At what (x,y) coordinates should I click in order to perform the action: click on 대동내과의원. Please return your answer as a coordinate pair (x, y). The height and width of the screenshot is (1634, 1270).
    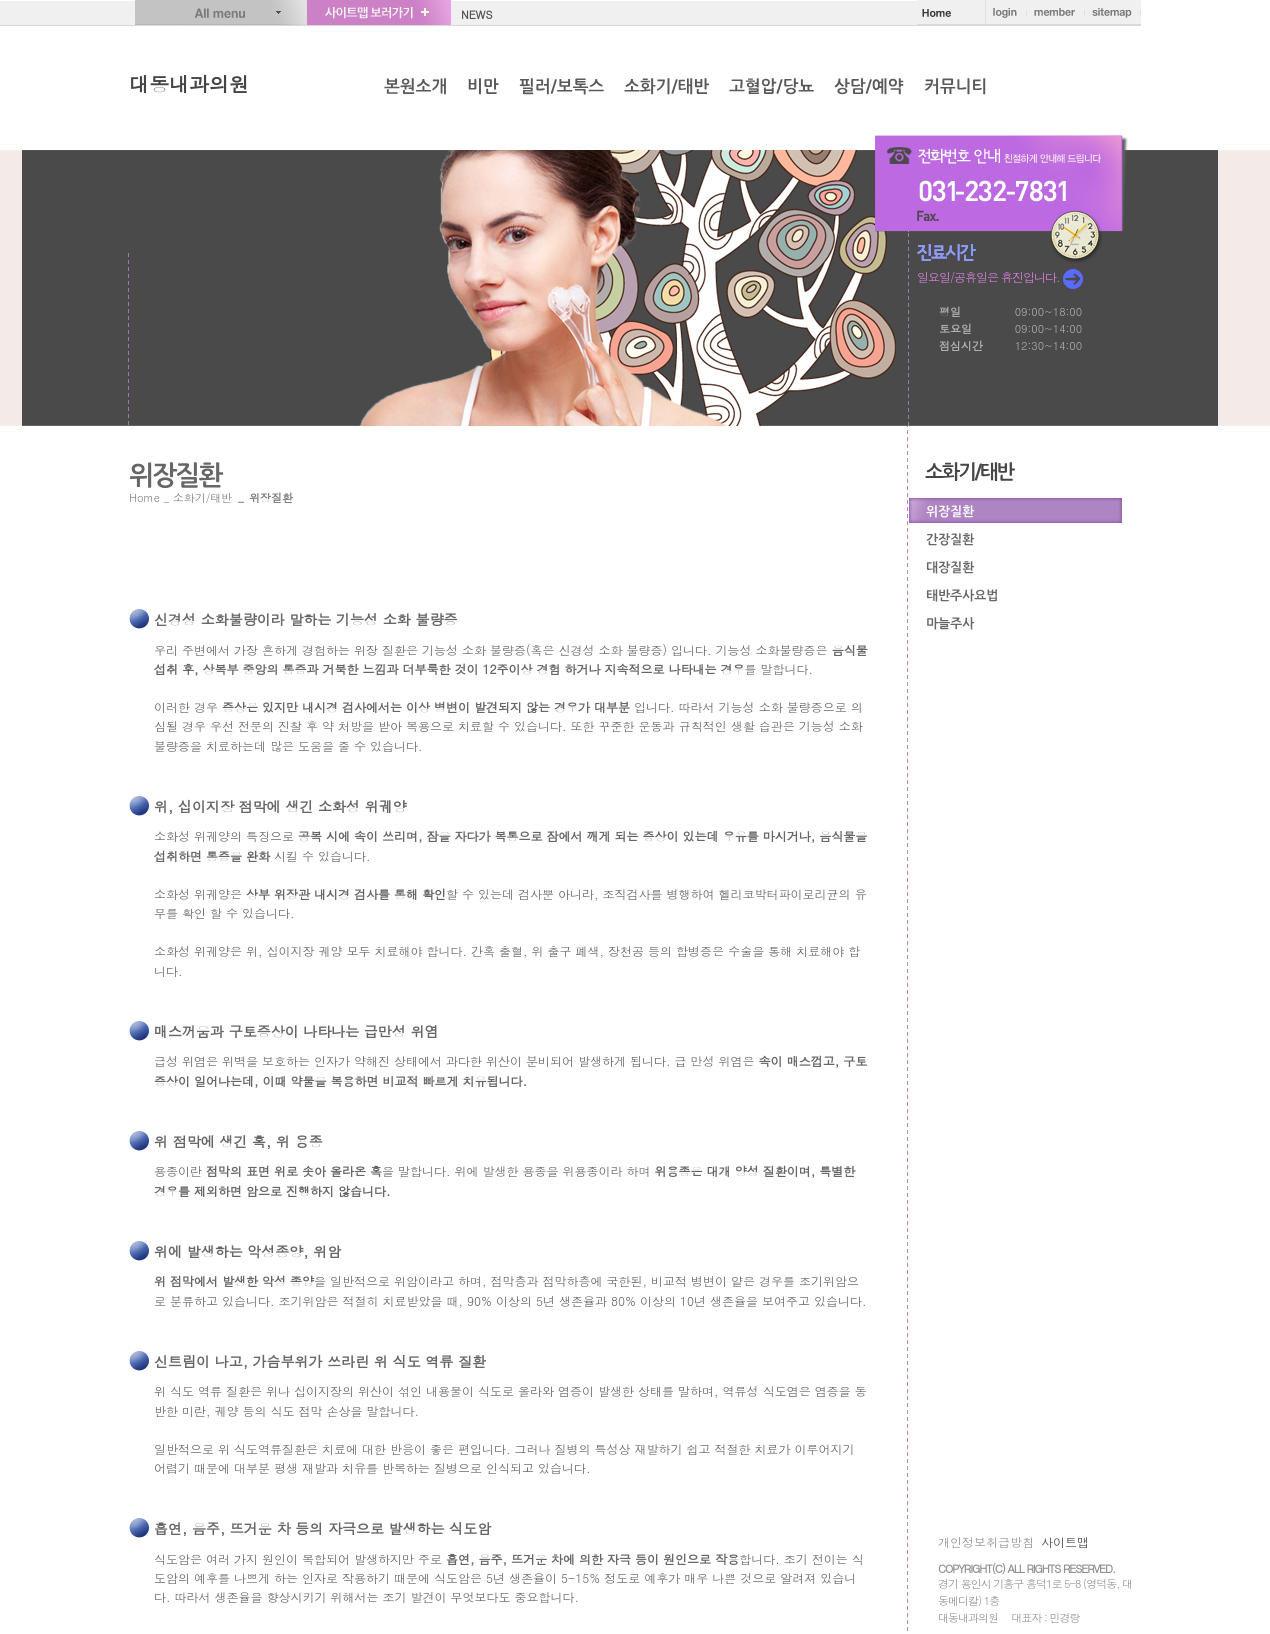
    Looking at the image, I should click on (189, 83).